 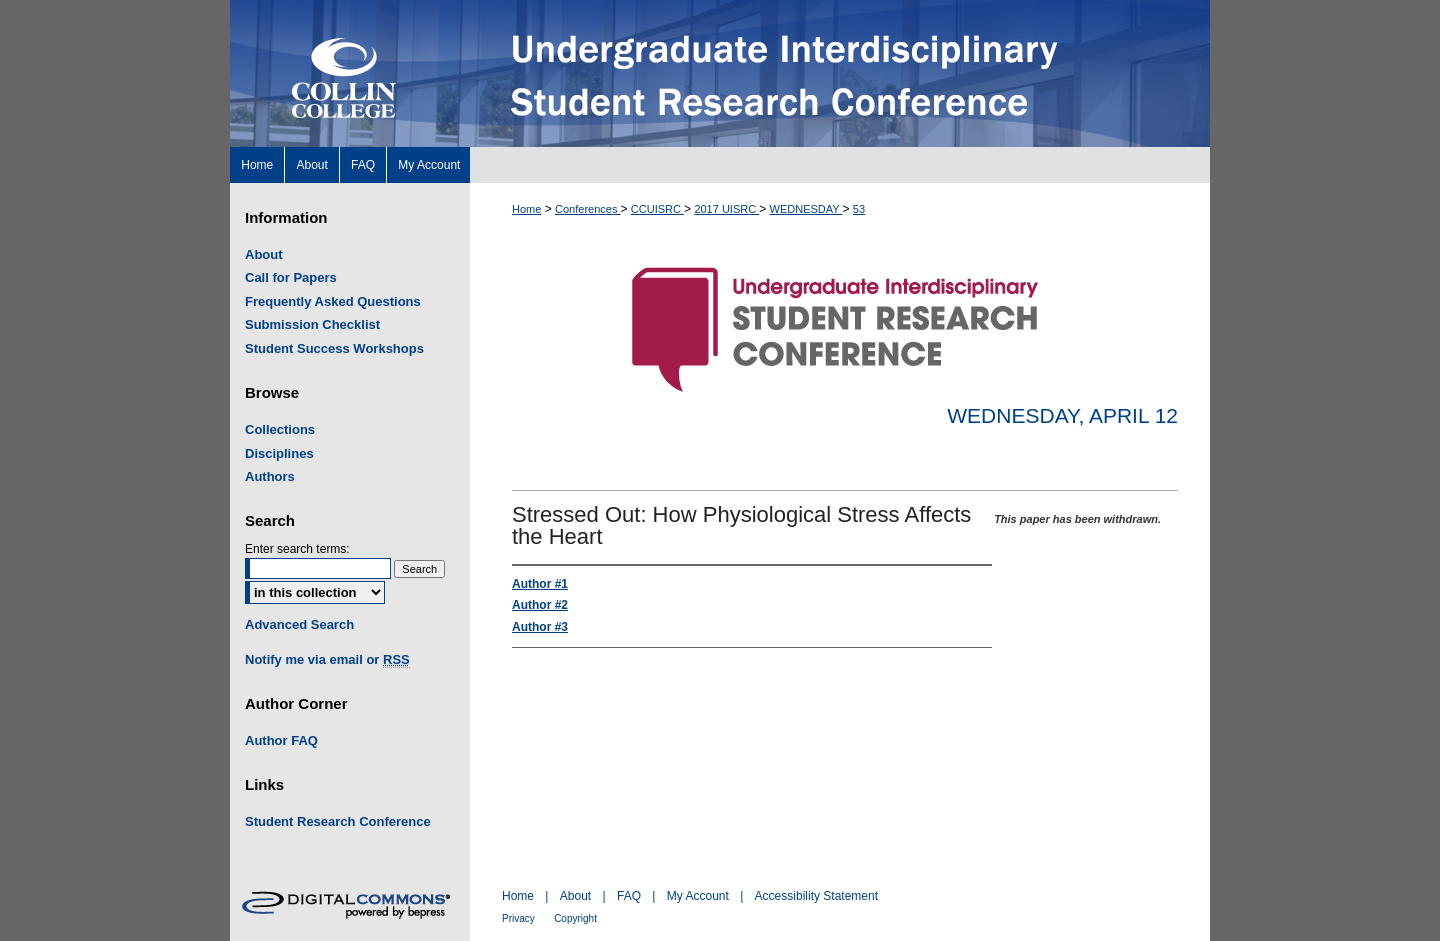 I want to click on FAQ, so click(x=629, y=896).